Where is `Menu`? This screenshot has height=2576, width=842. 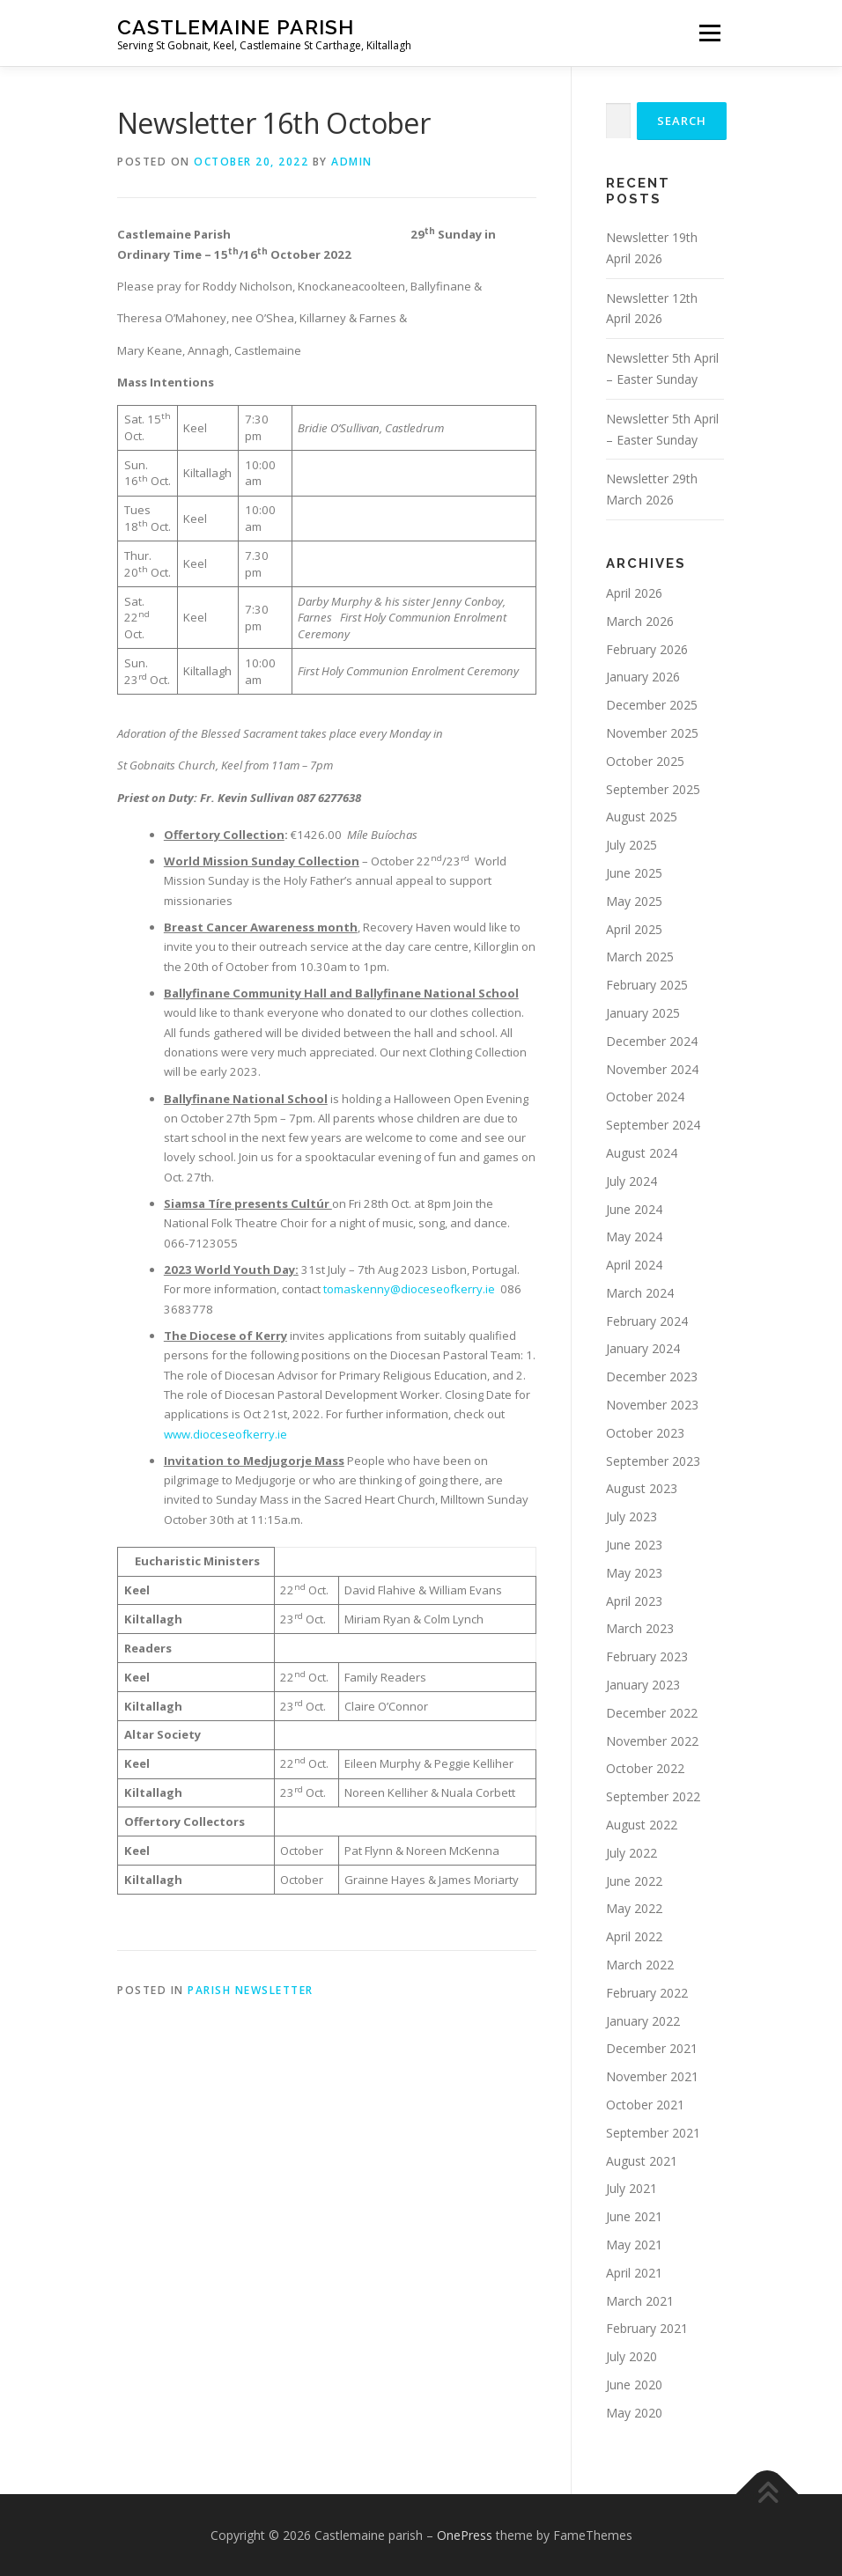
Menu is located at coordinates (709, 32).